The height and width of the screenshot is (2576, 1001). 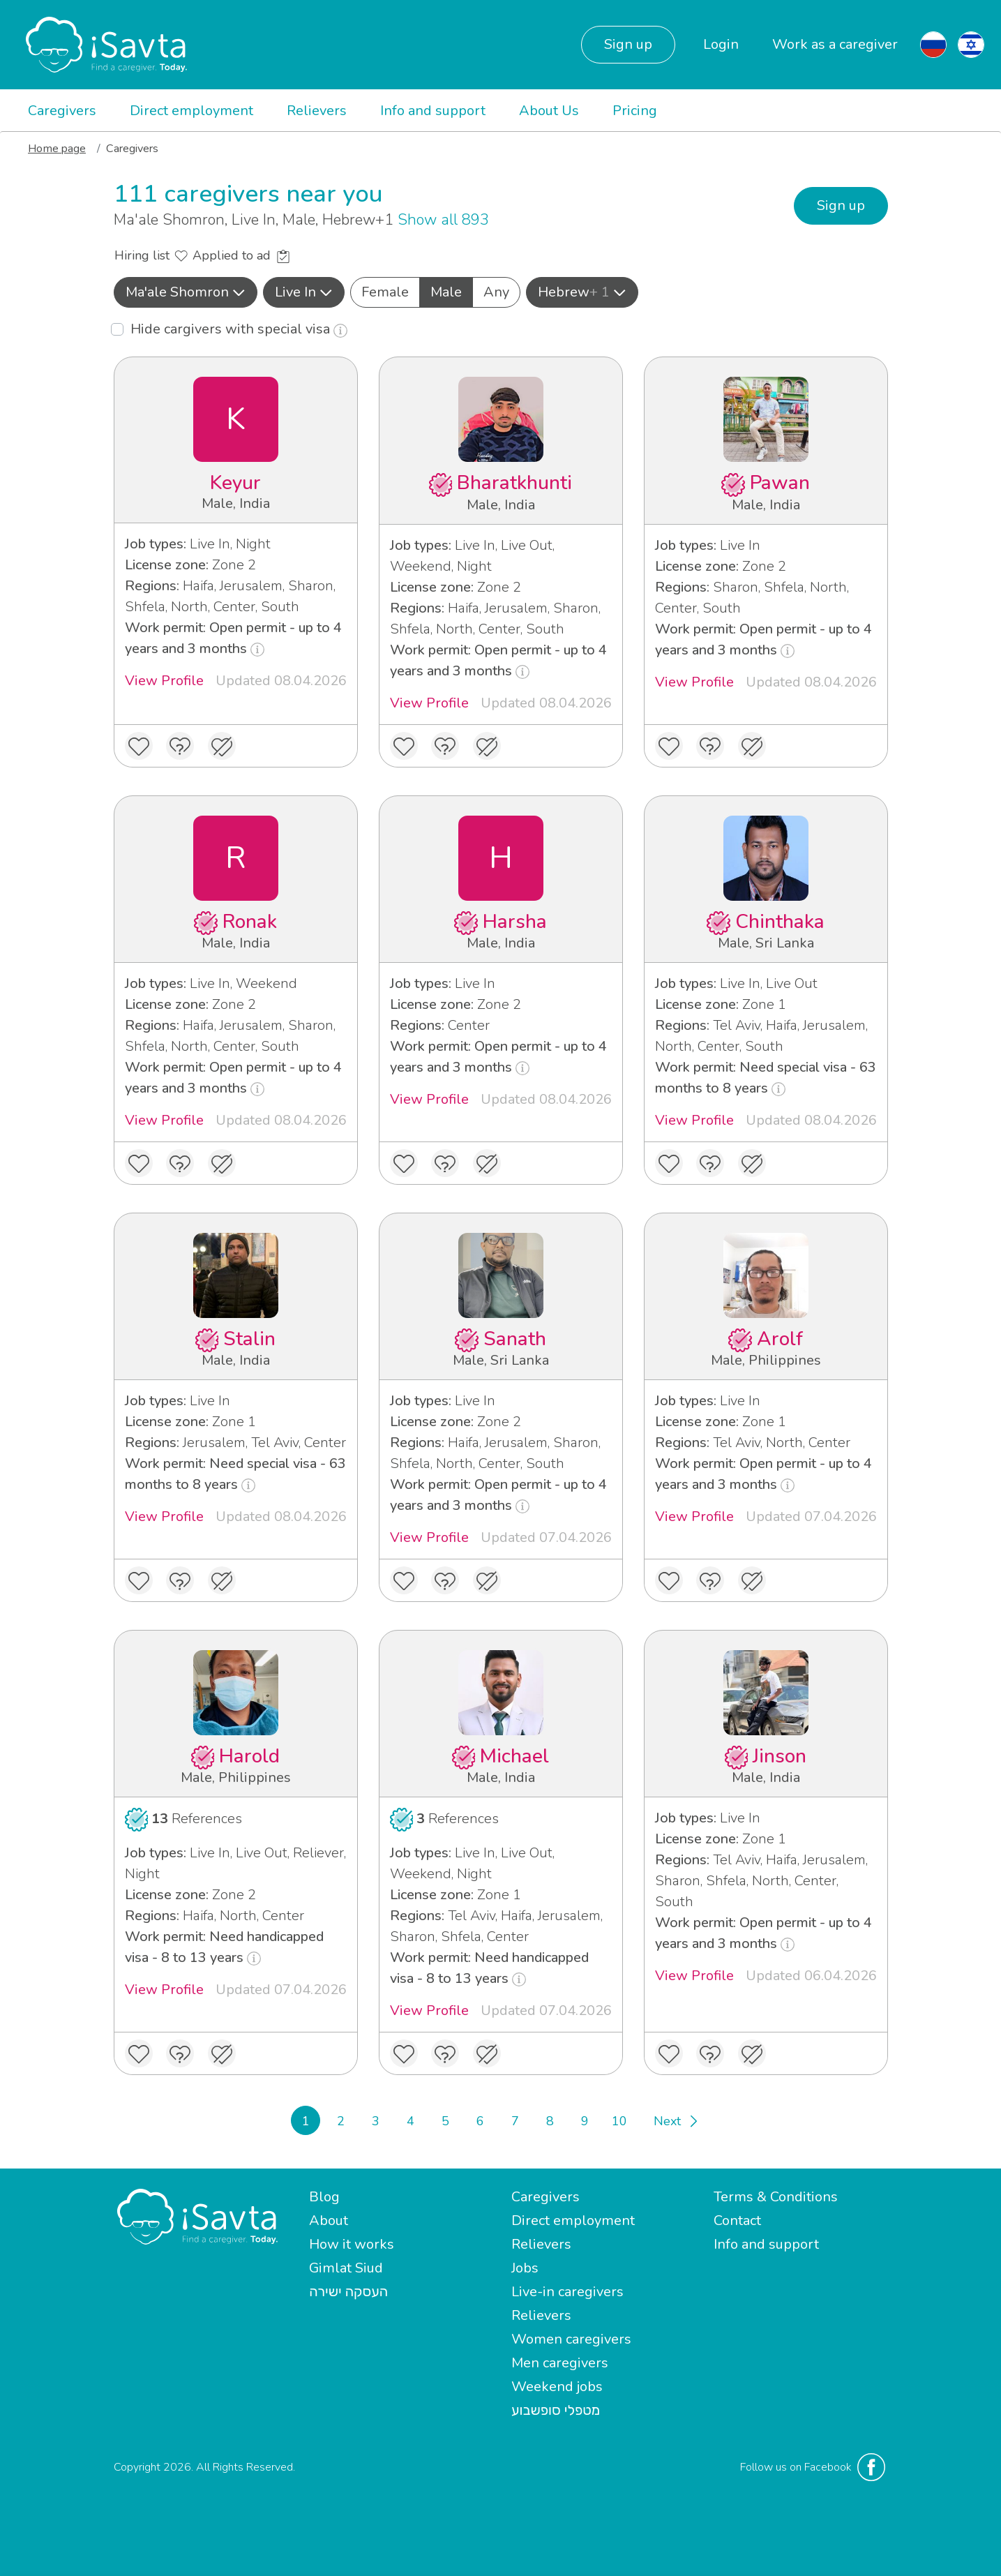 I want to click on [Next], so click(x=675, y=2120).